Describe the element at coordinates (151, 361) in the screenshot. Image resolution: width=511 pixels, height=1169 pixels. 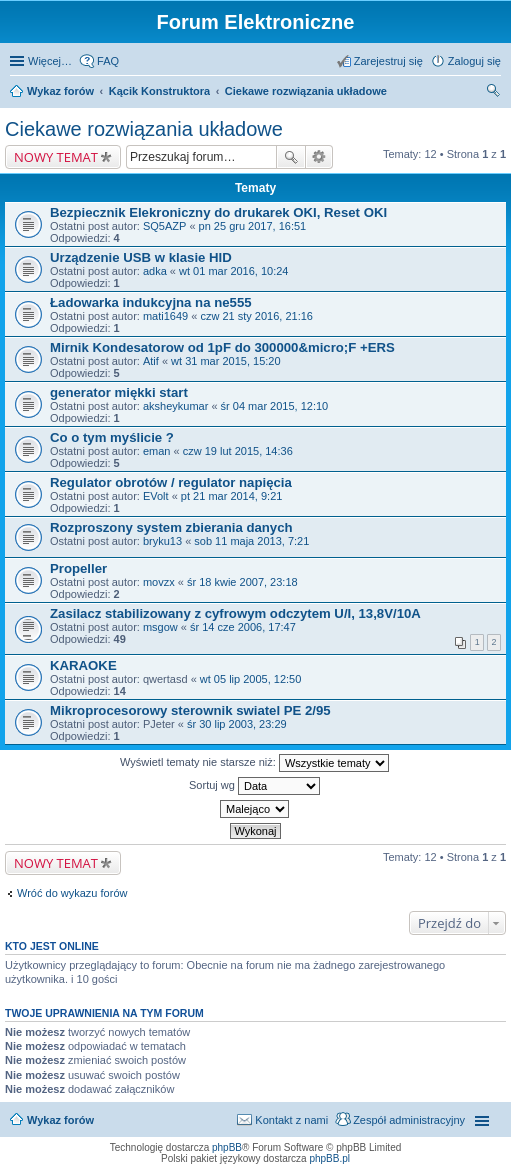
I see `Atif` at that location.